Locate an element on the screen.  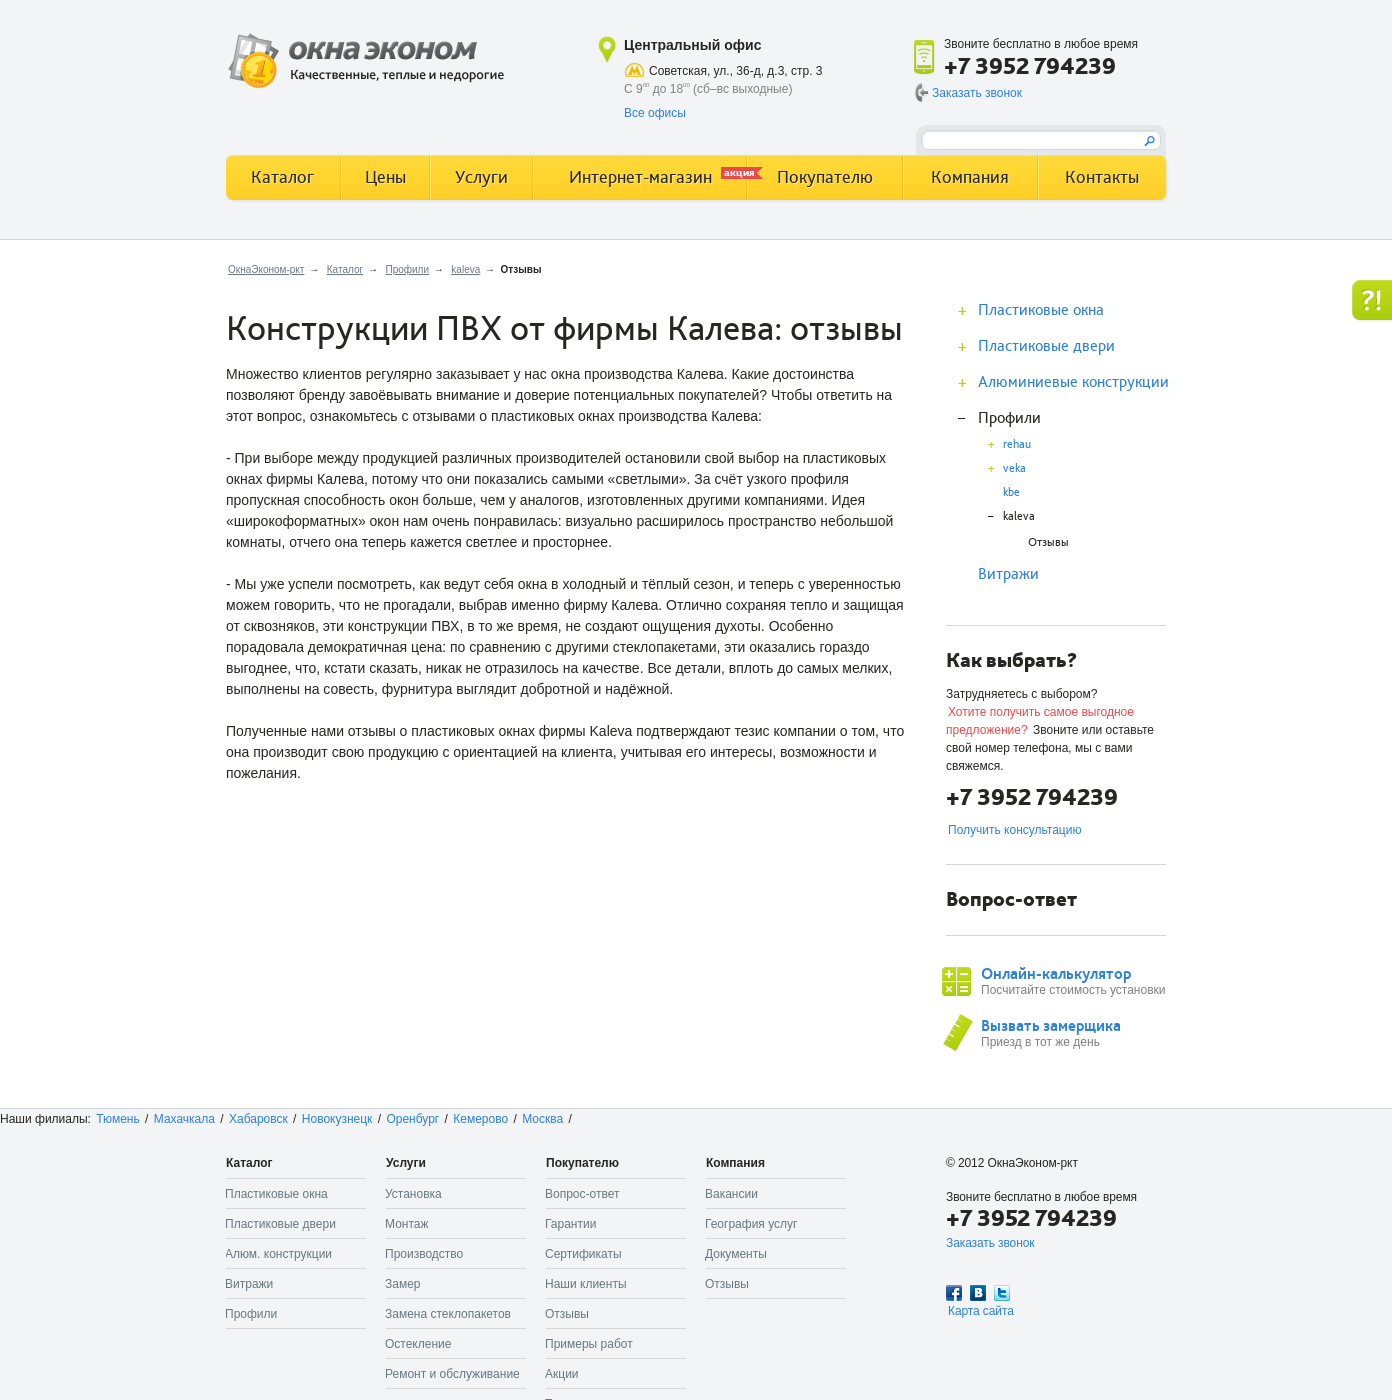
Сертификаты is located at coordinates (583, 1254).